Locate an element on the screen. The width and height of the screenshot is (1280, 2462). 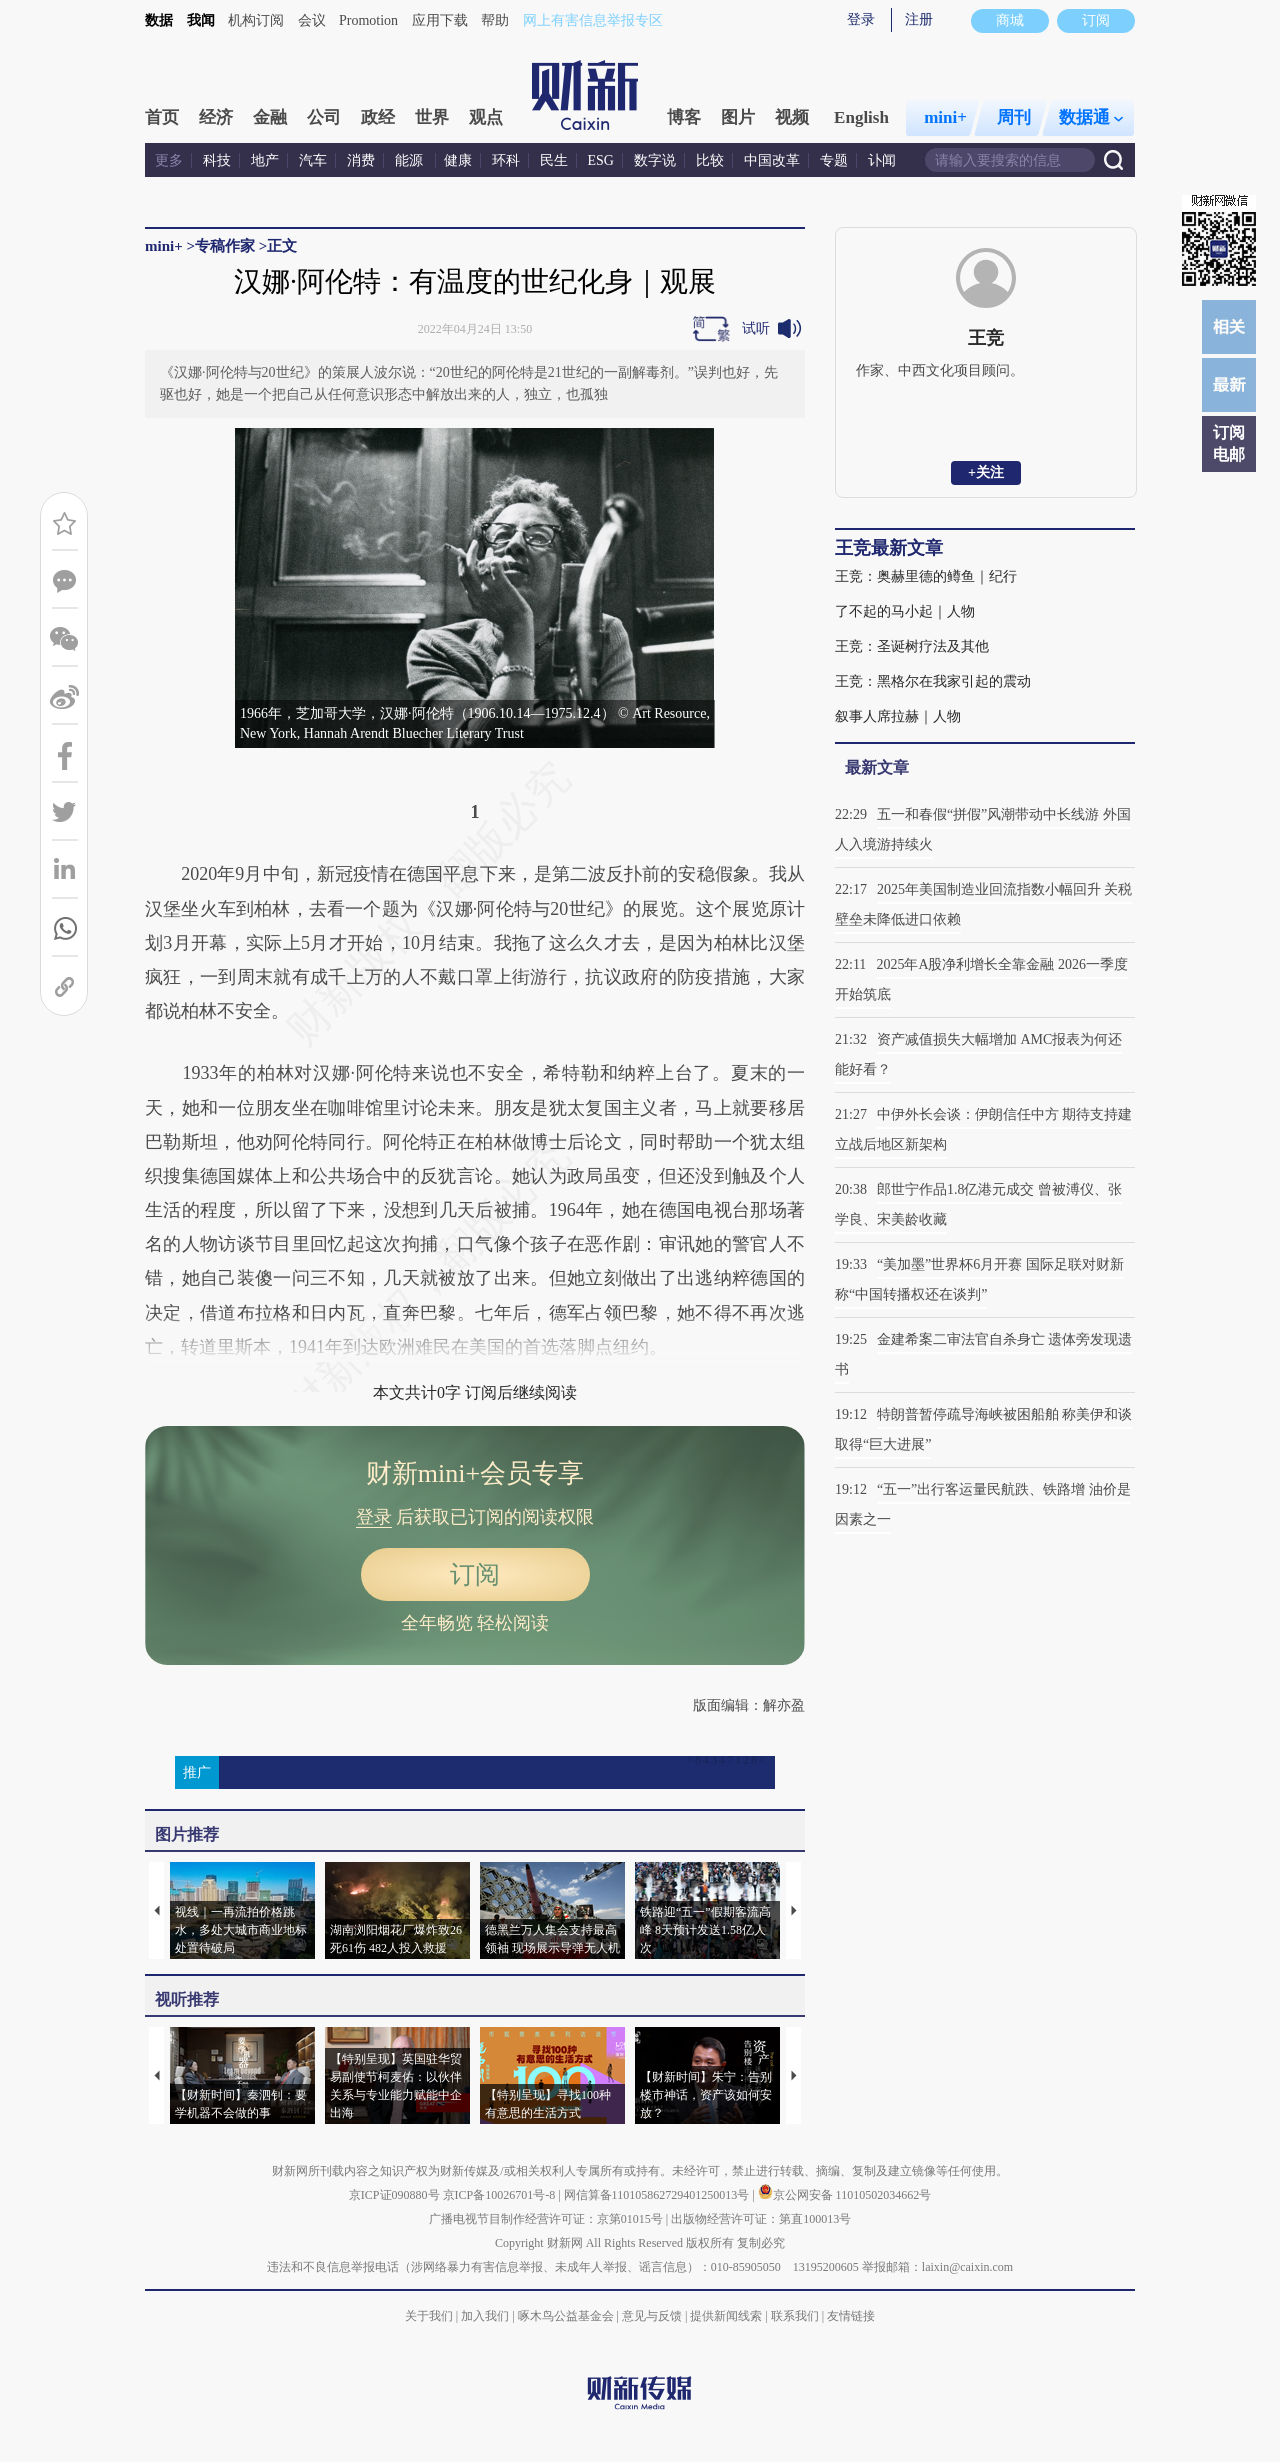
专题 is located at coordinates (834, 160).